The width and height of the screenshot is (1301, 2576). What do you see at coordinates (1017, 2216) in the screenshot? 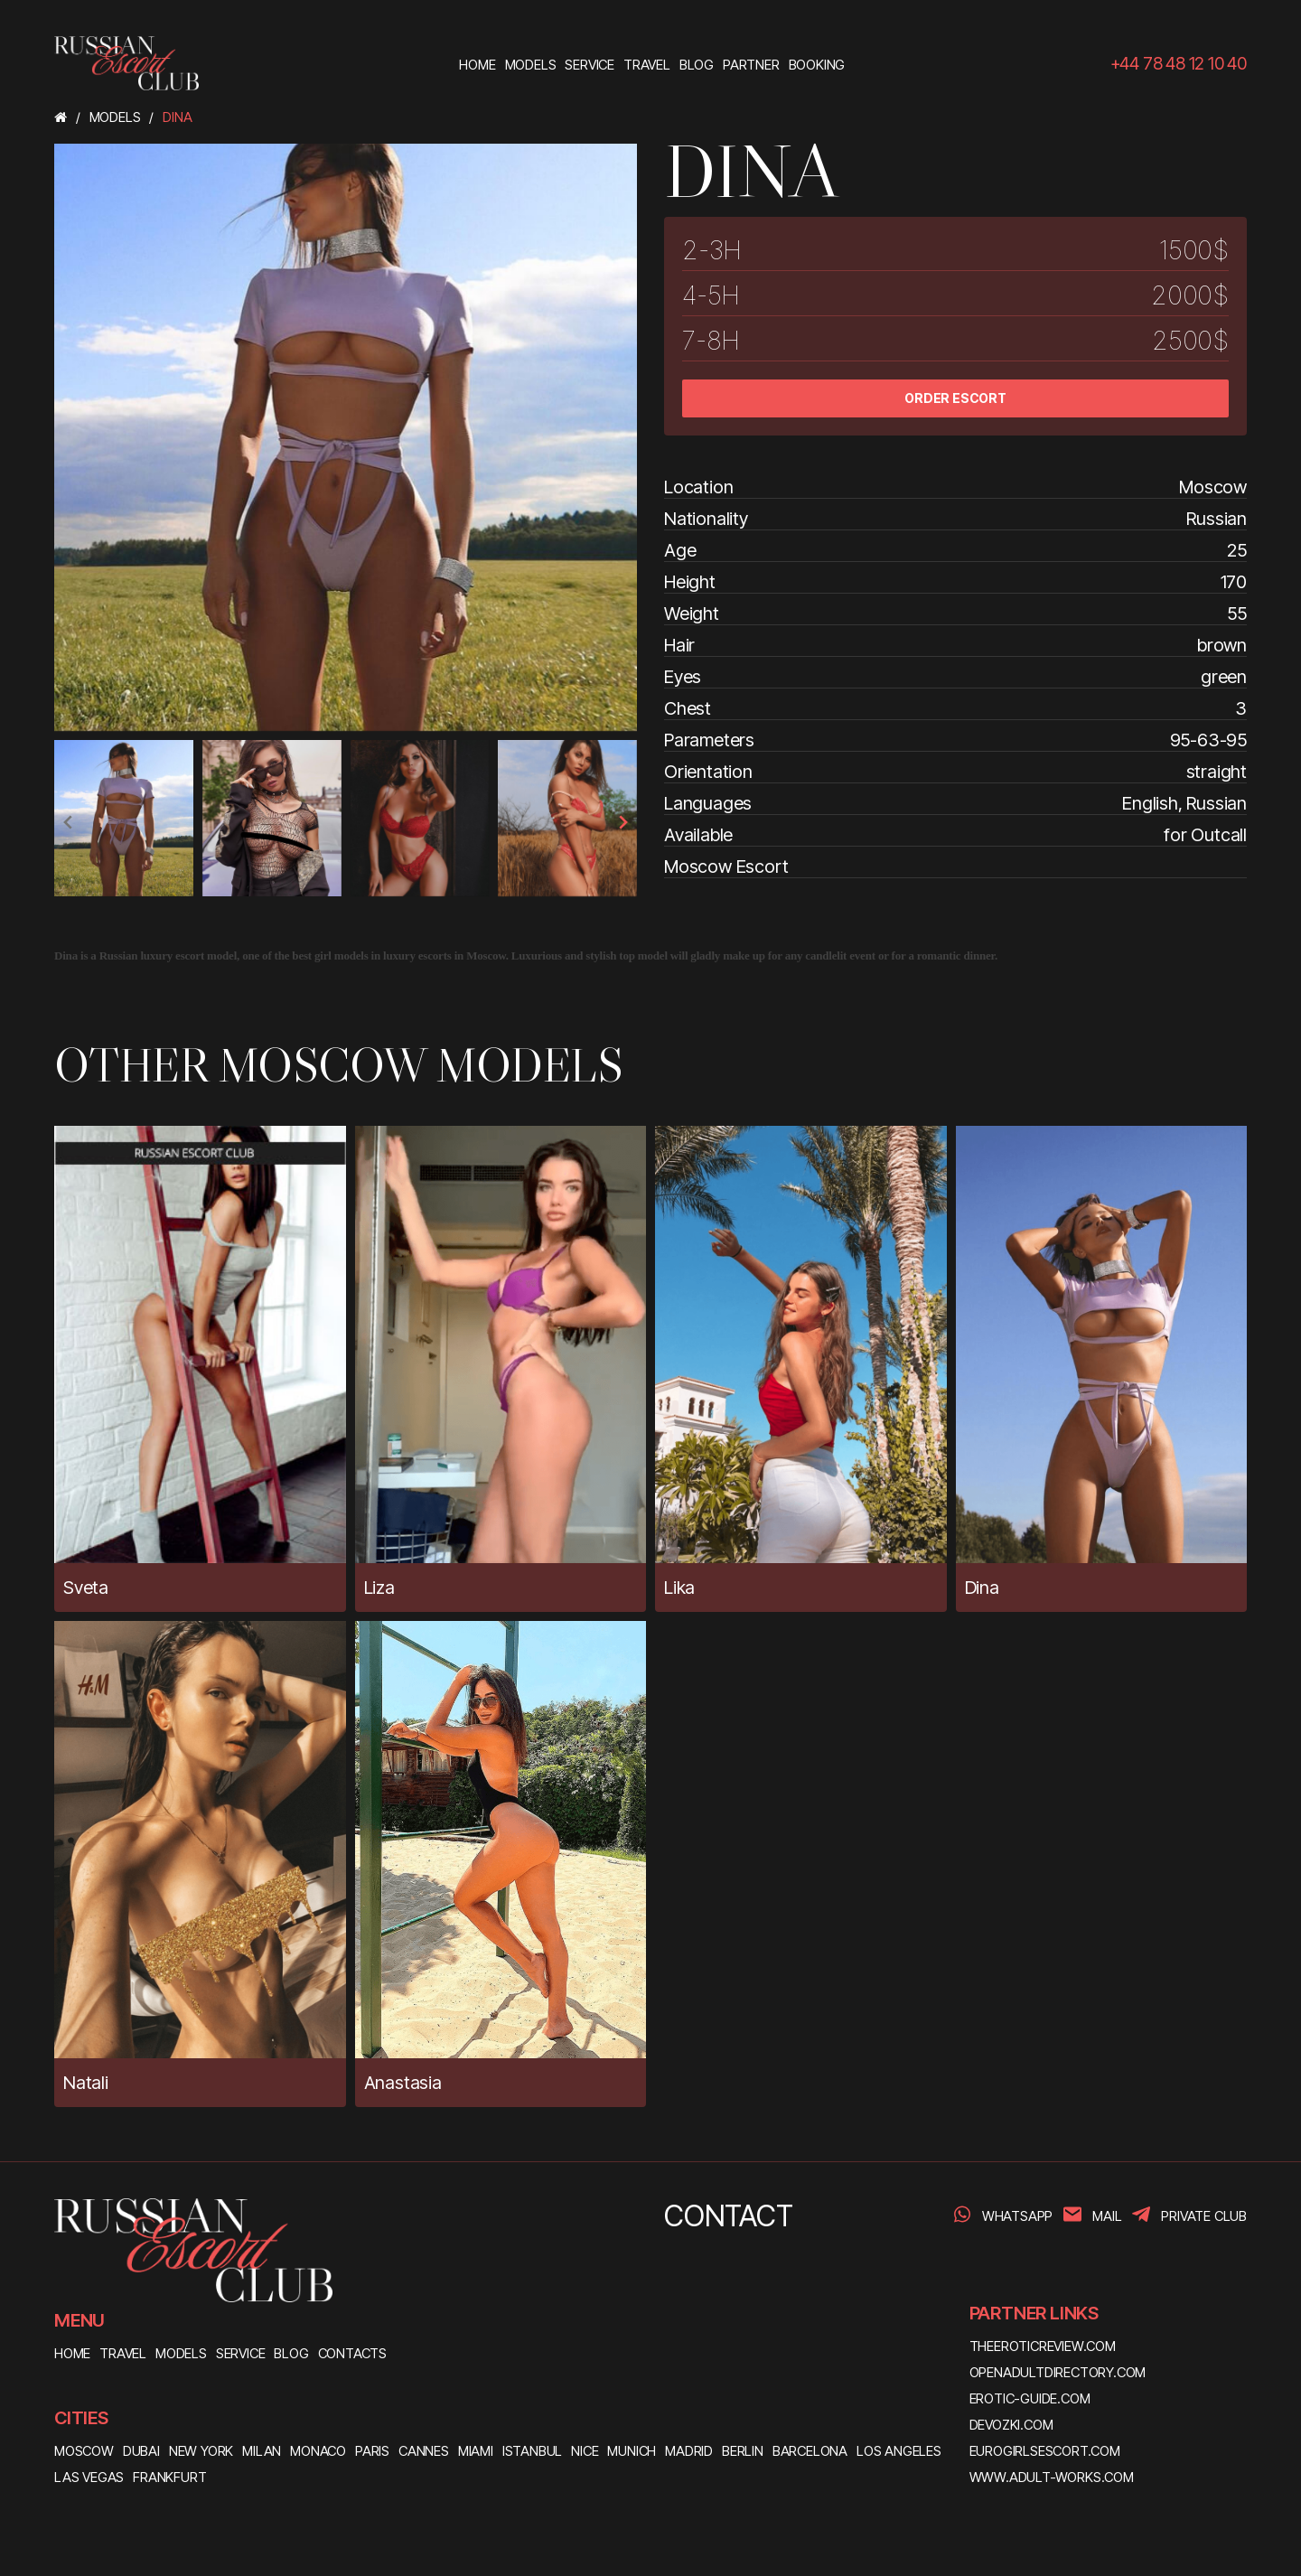
I see `WhatsApp` at bounding box center [1017, 2216].